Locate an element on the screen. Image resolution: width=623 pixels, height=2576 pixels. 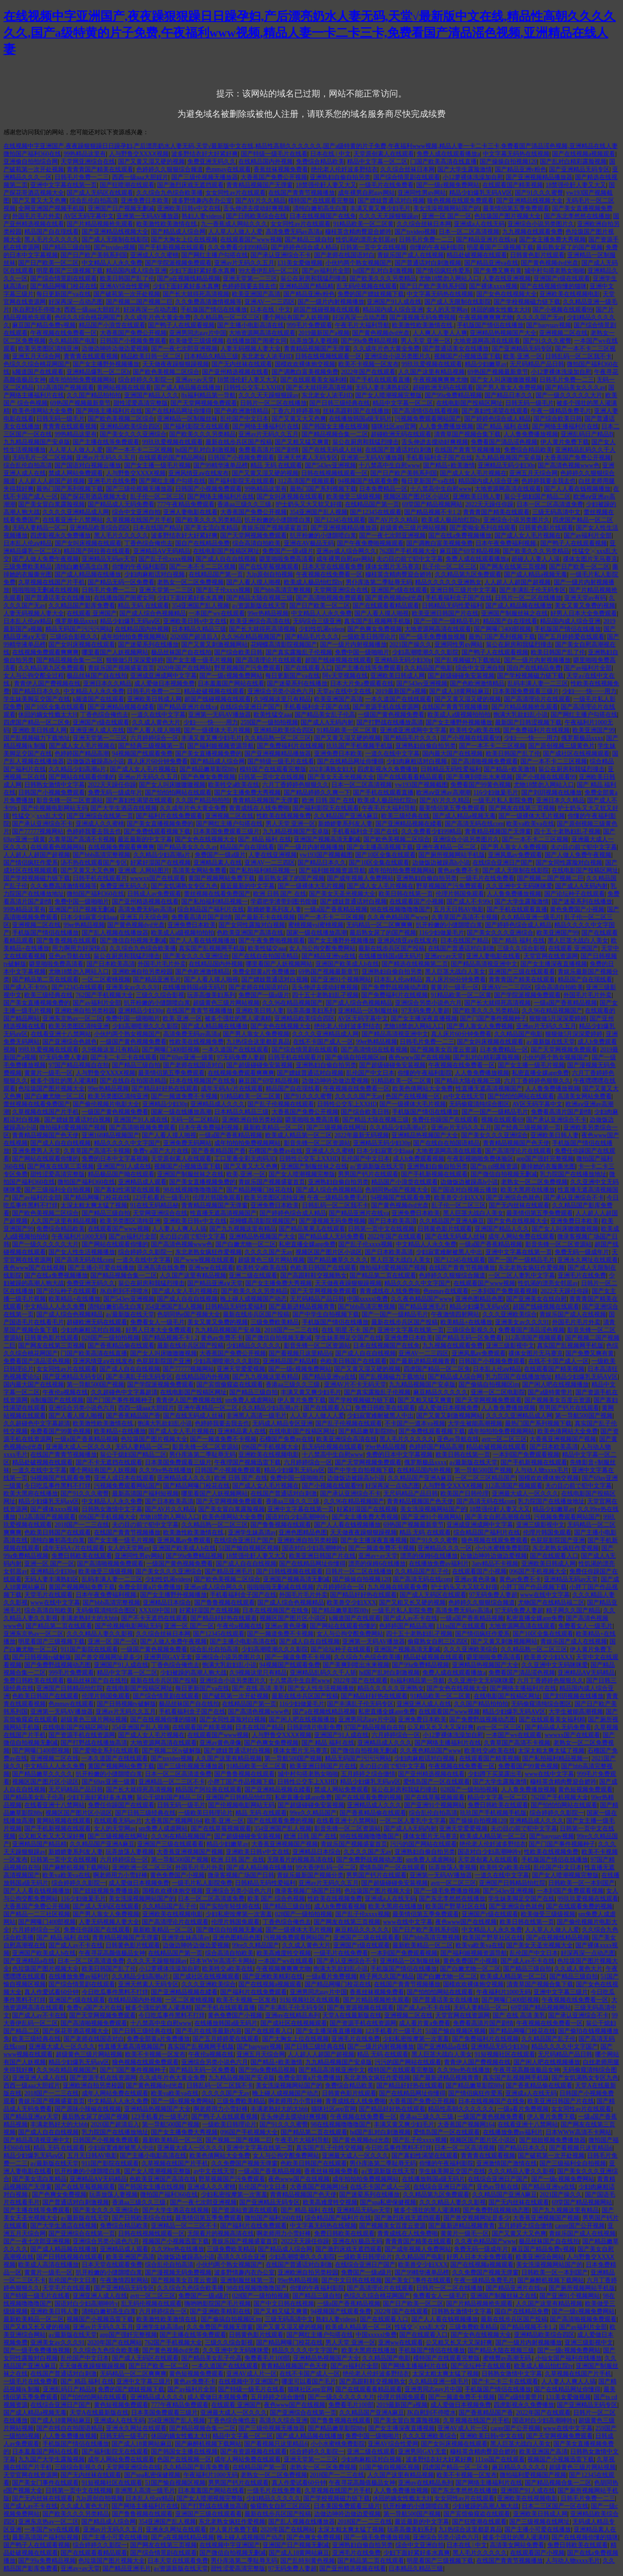
亚洲三级影视中文 is located at coordinates (510, 1345).